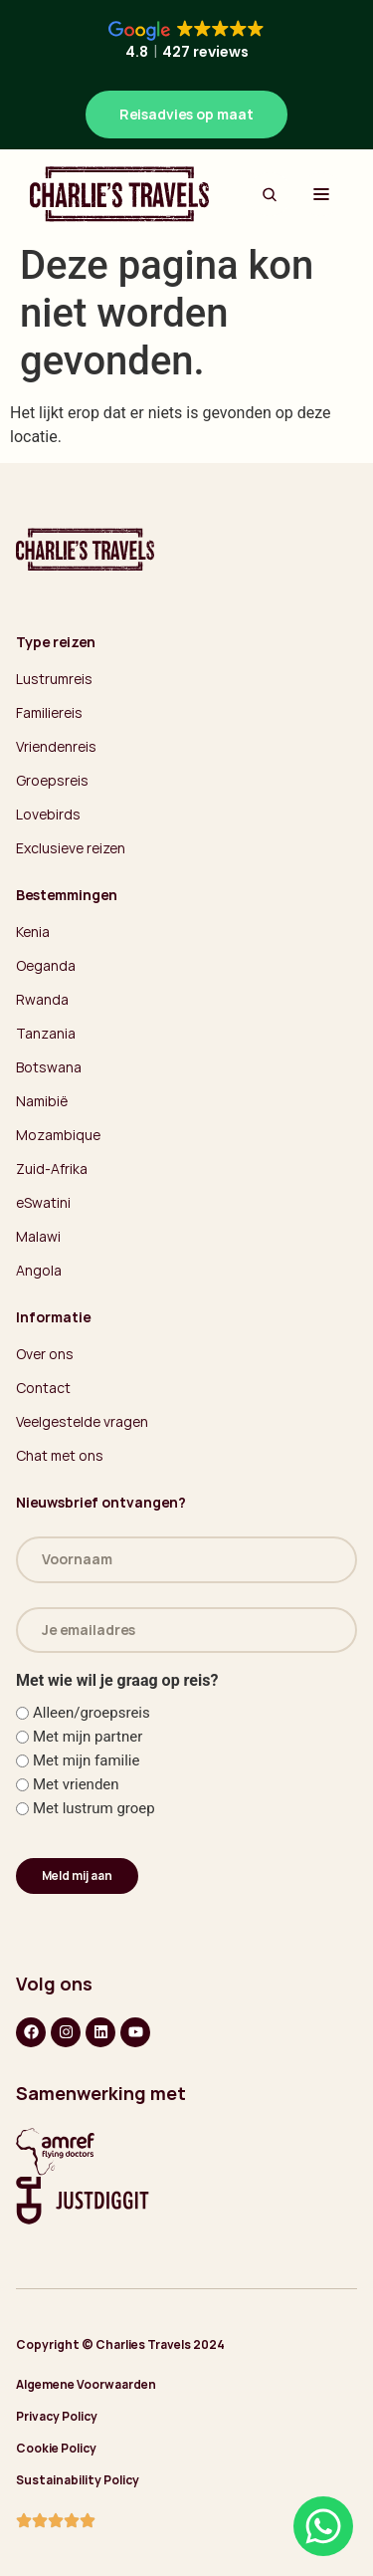  I want to click on Rwanda, so click(42, 999).